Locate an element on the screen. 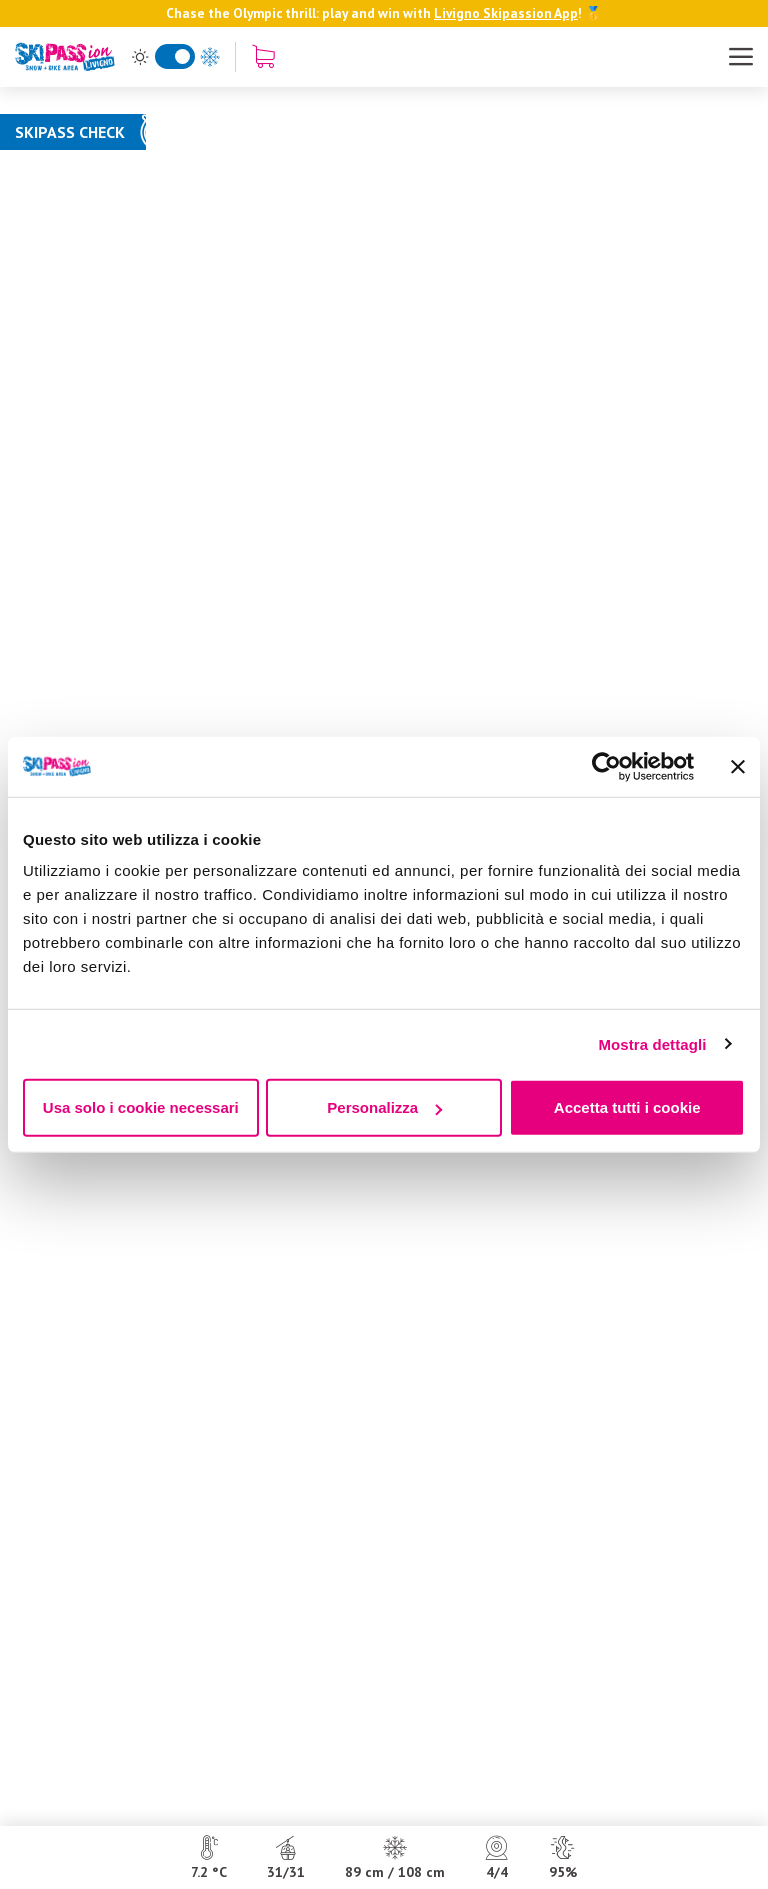  Accetta tutti i cookie is located at coordinates (627, 1107).